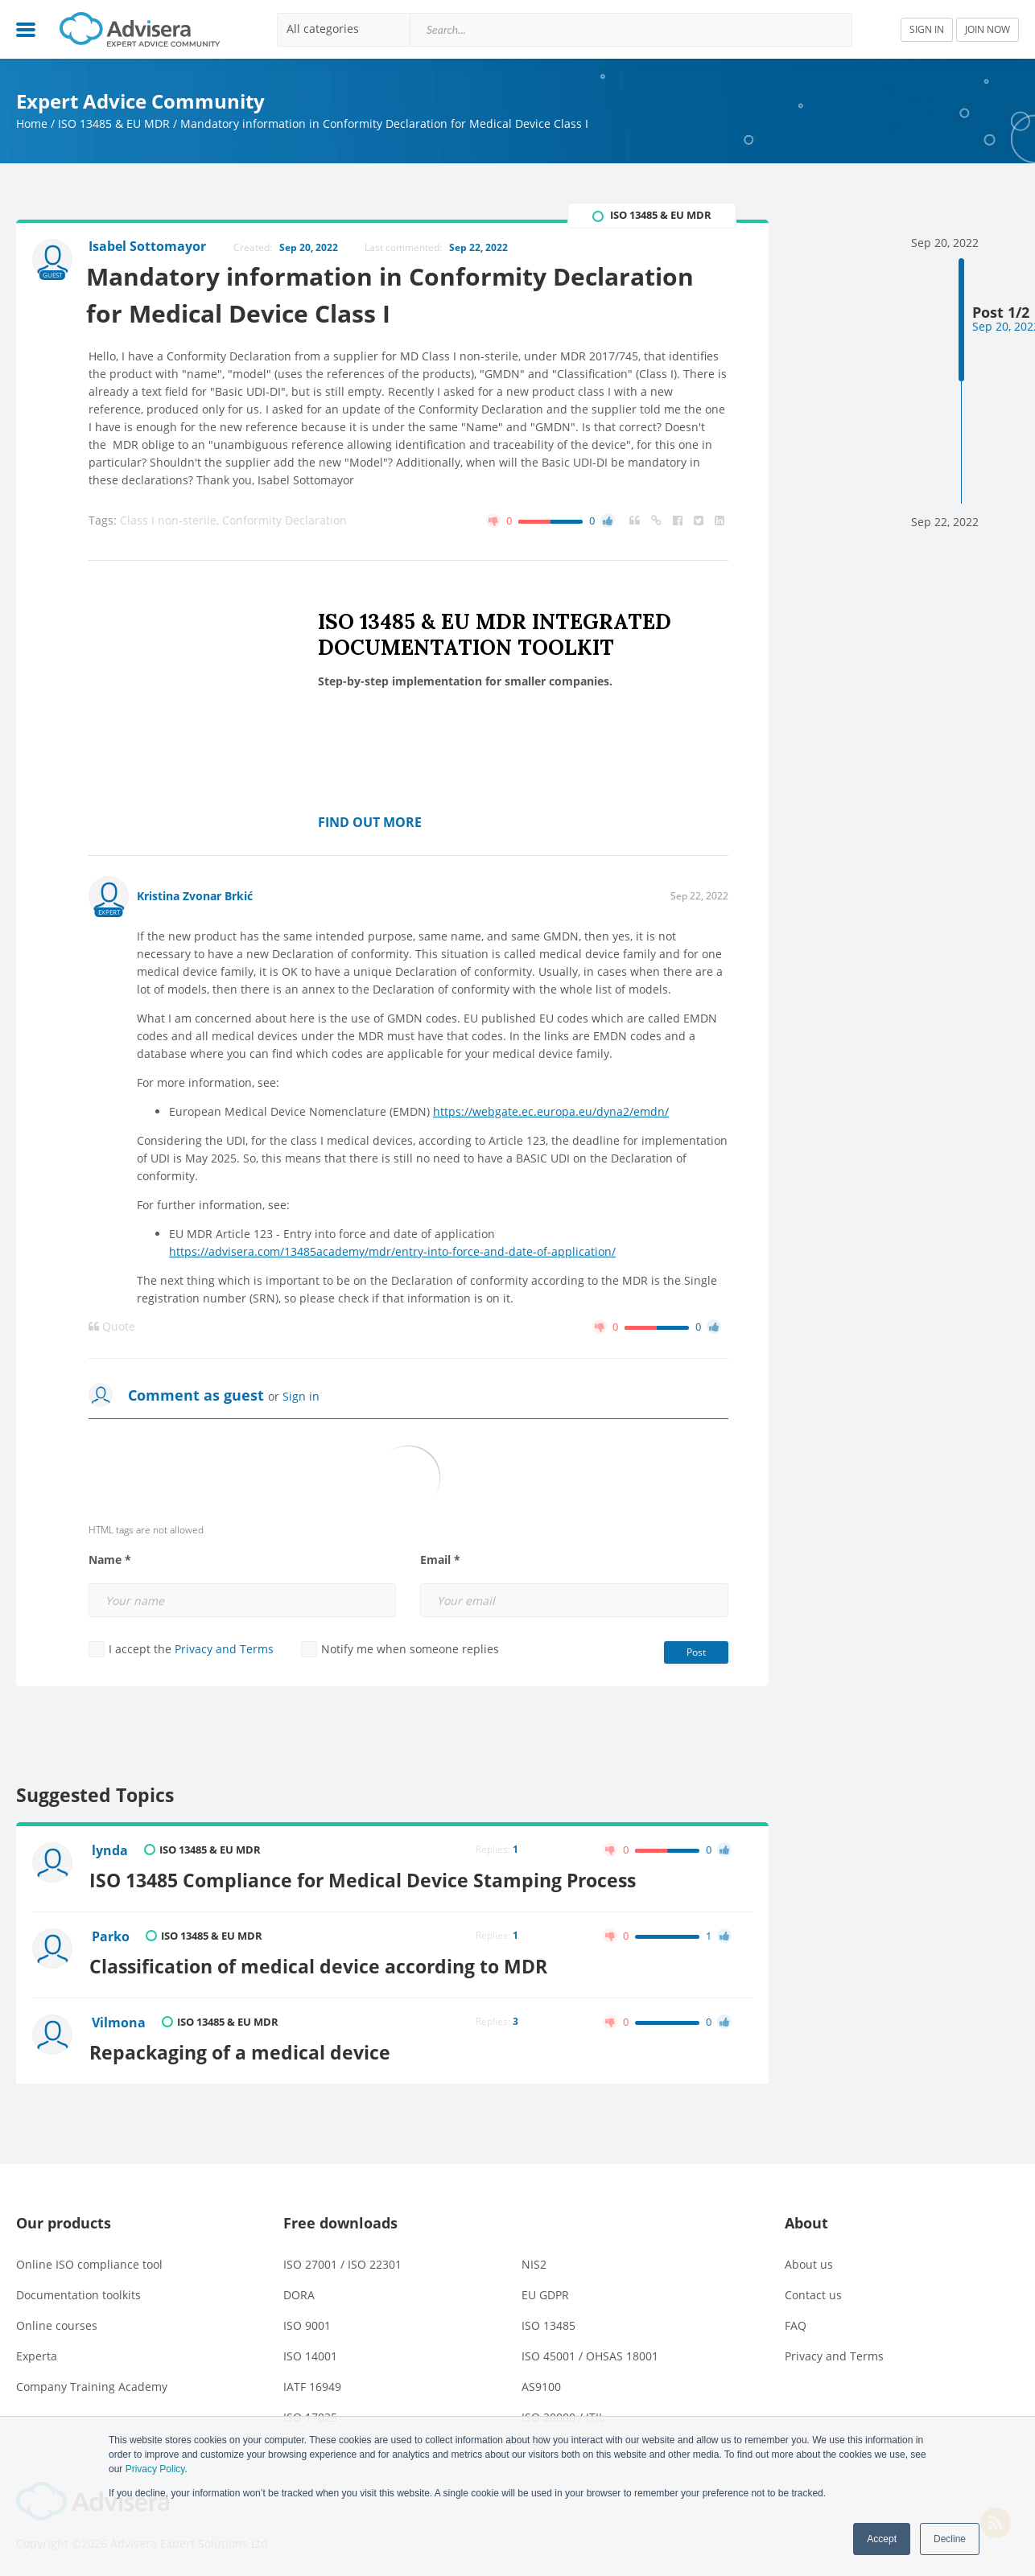  What do you see at coordinates (563, 2414) in the screenshot?
I see `ISO 20000 / ITIL` at bounding box center [563, 2414].